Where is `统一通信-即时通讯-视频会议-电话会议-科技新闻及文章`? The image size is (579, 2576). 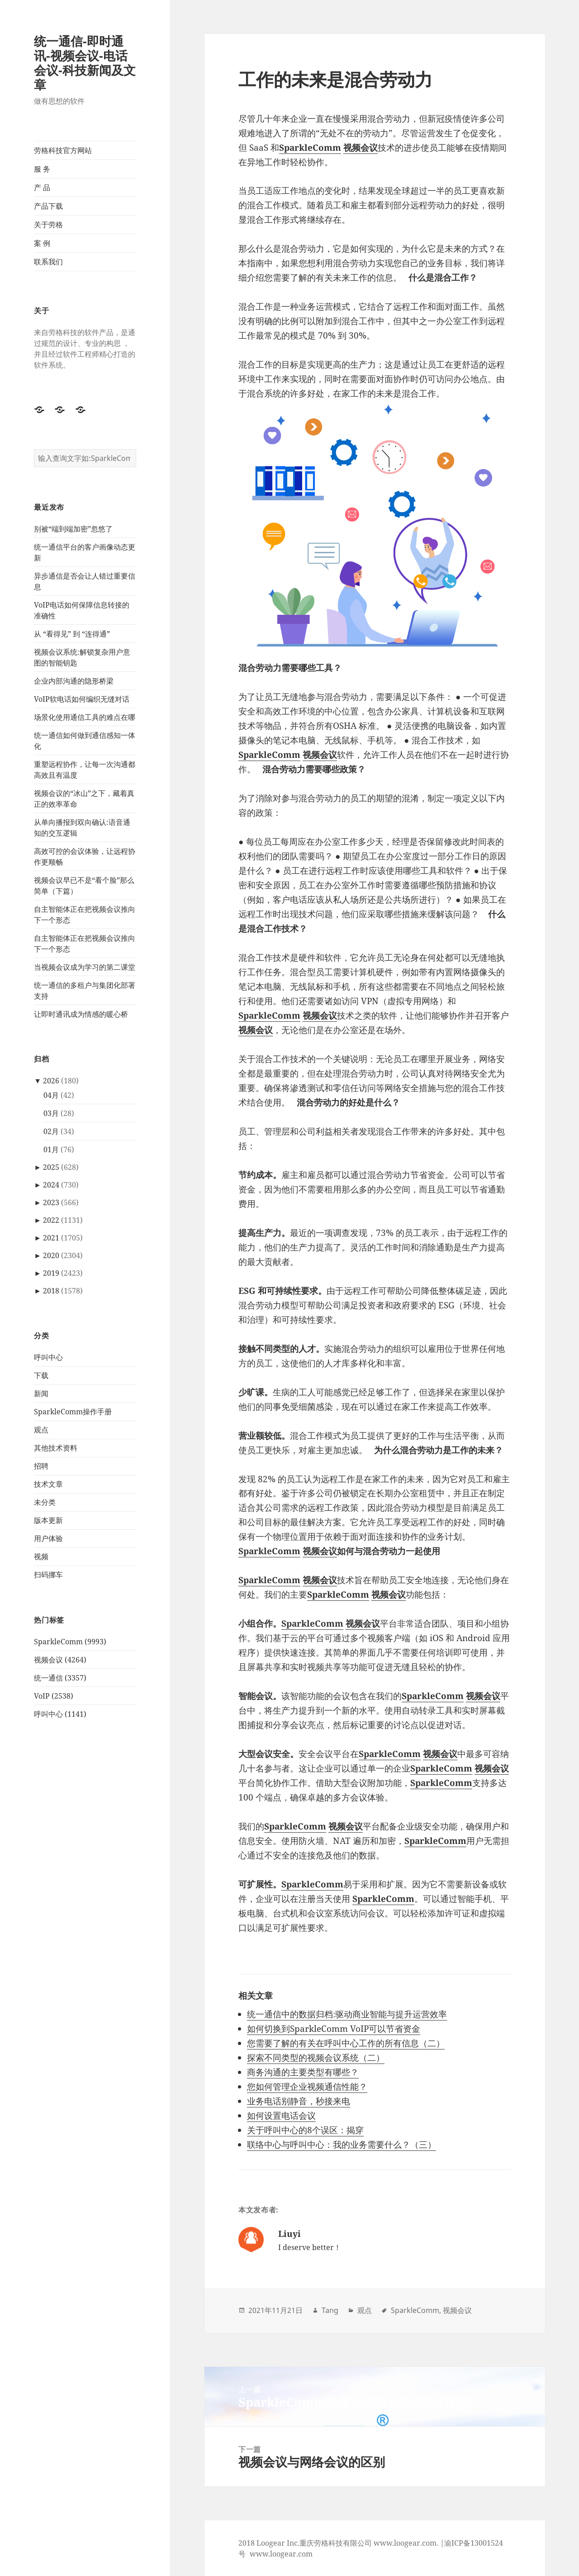
统一通信-即时通讯-视频会议-电话会议-科技新闻及文章 is located at coordinates (85, 63).